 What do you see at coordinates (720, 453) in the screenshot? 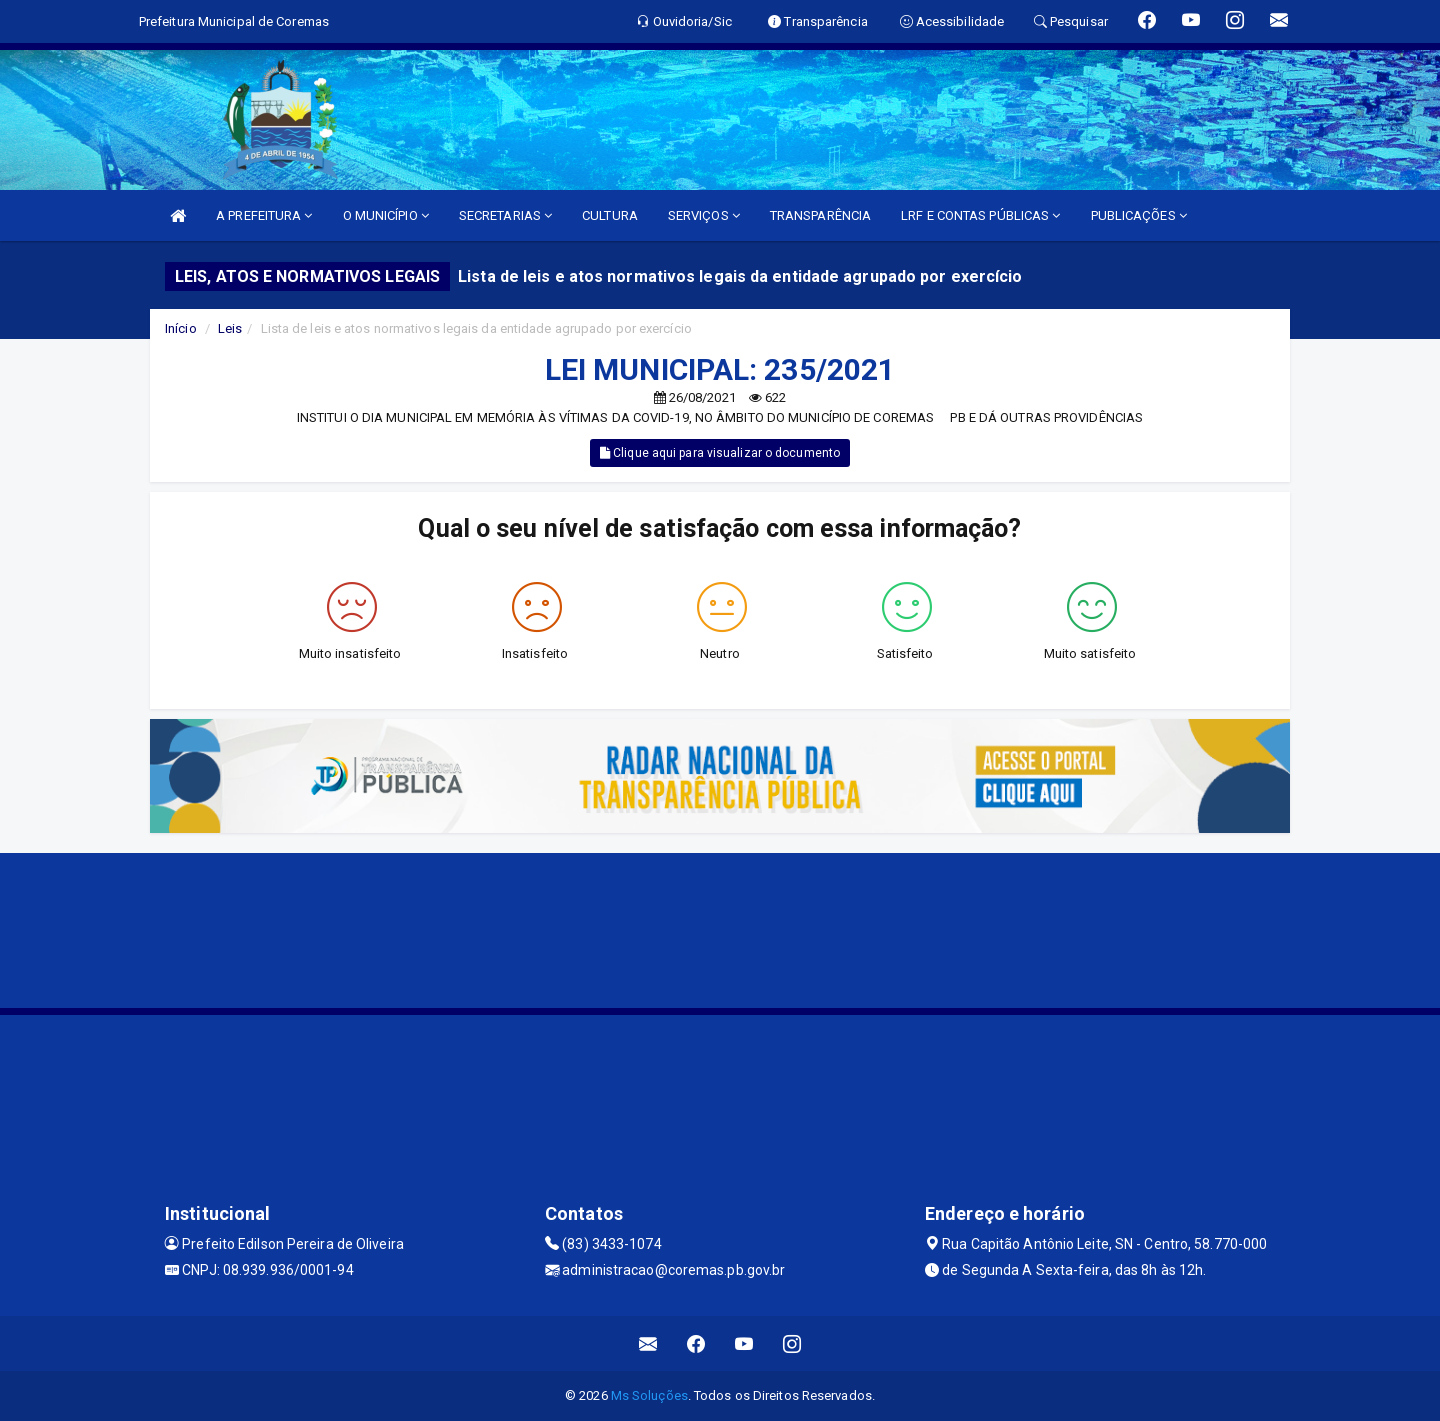
I see `Clique aqui para visualizar o documento` at bounding box center [720, 453].